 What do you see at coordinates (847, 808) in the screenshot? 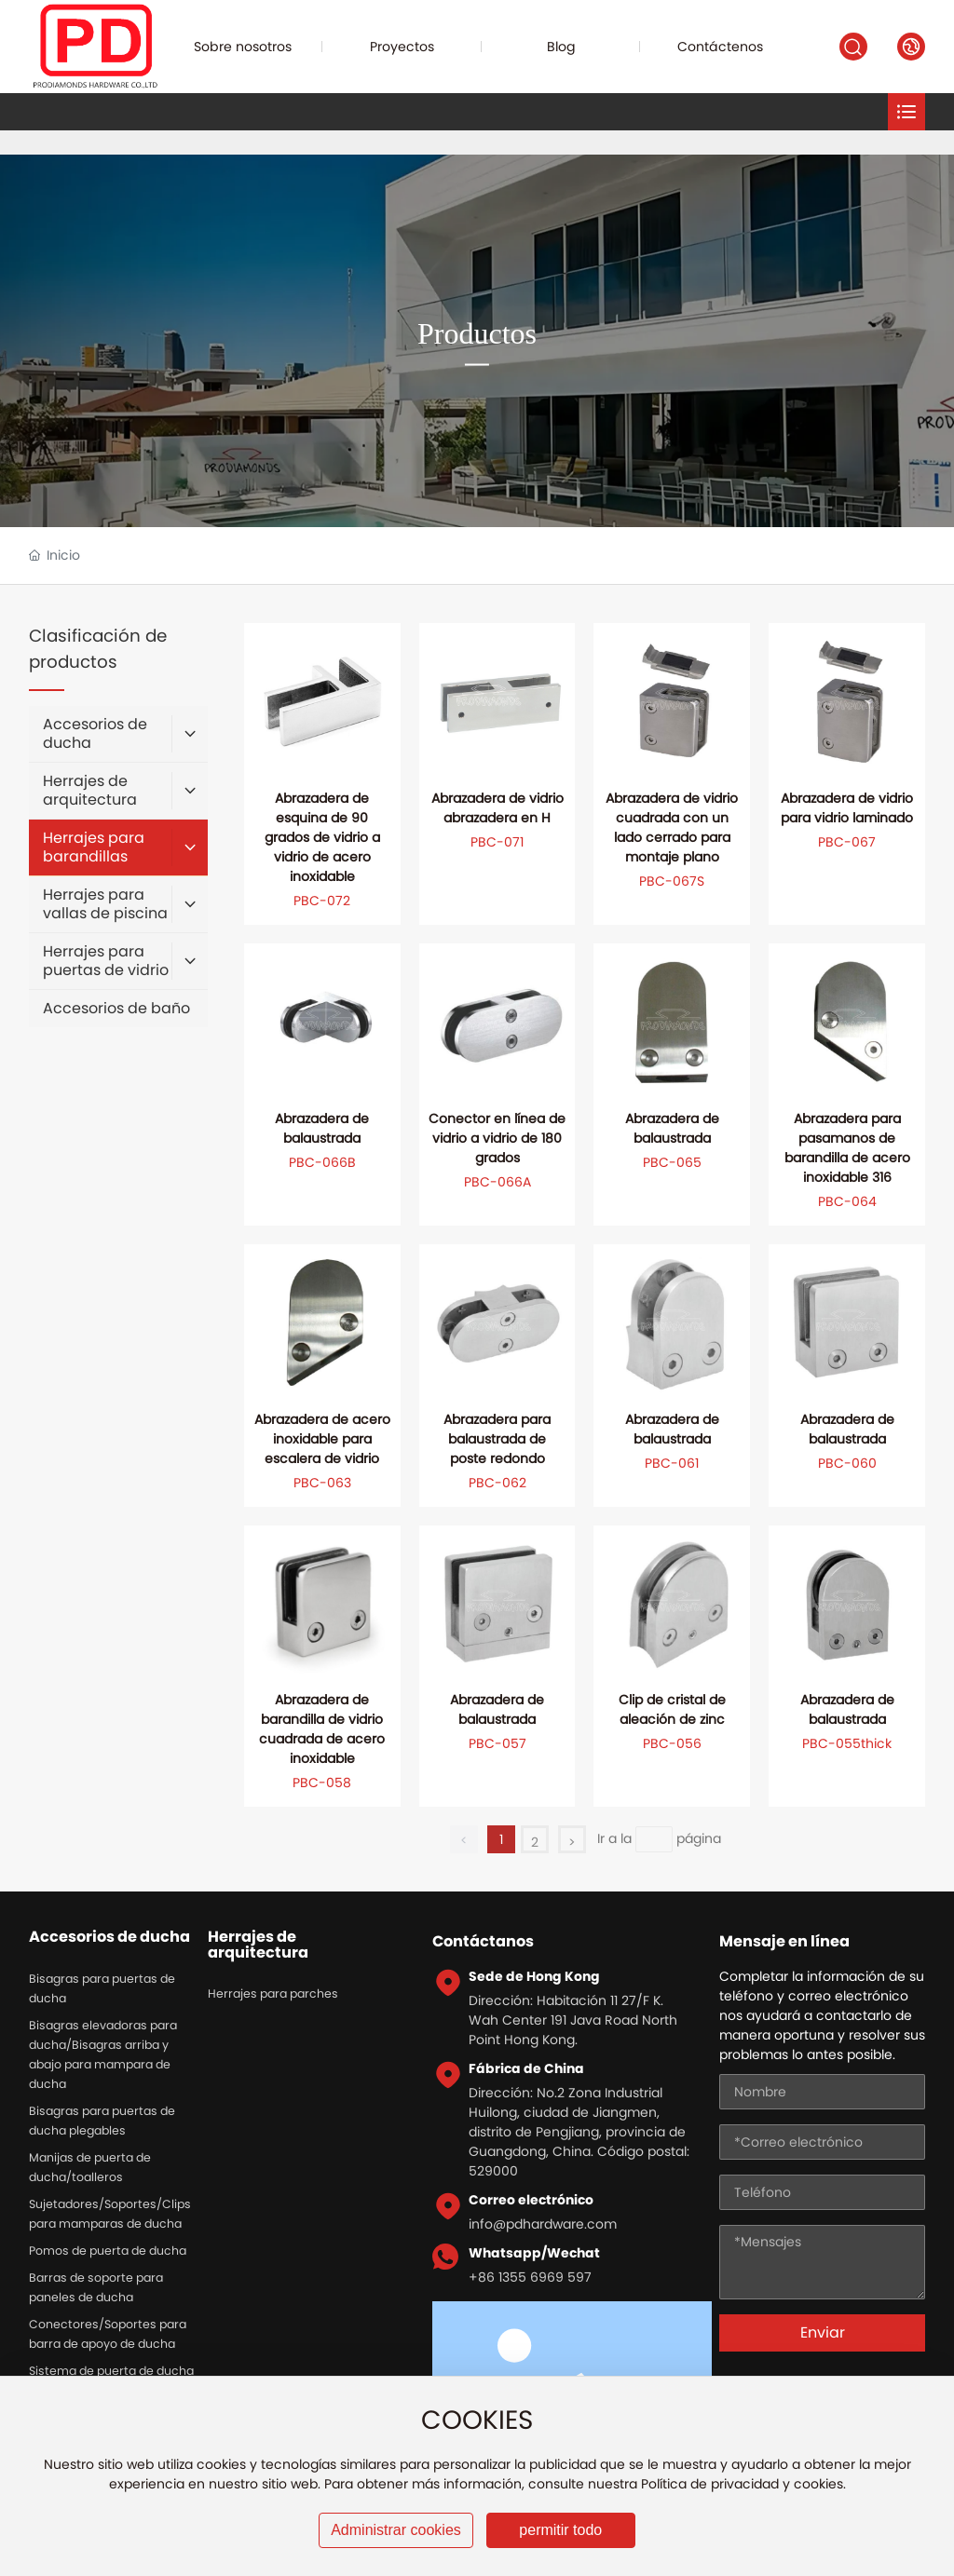
I see `Abrazadera de vidrio para vidrio laminado` at bounding box center [847, 808].